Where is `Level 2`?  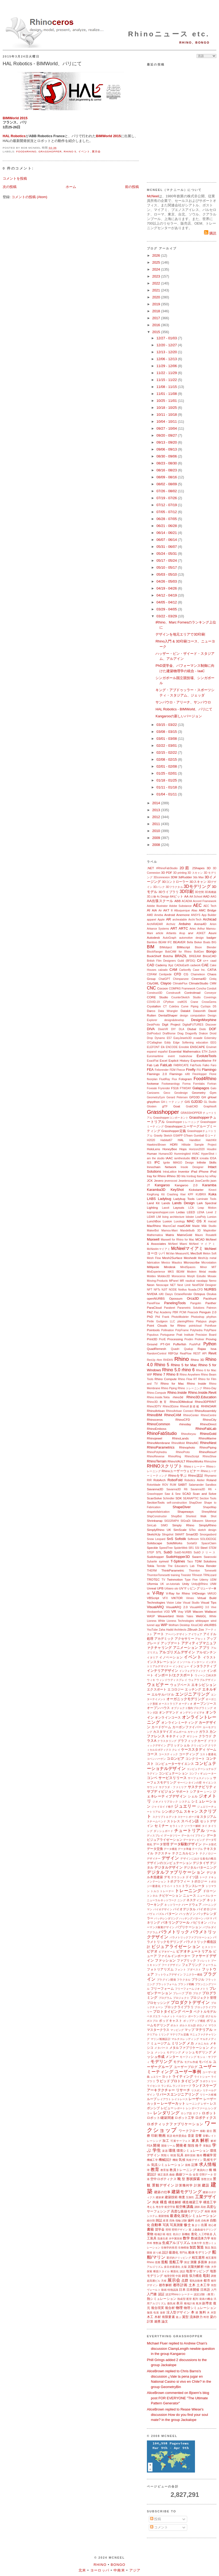
Level 2 is located at coordinates (211, 1212).